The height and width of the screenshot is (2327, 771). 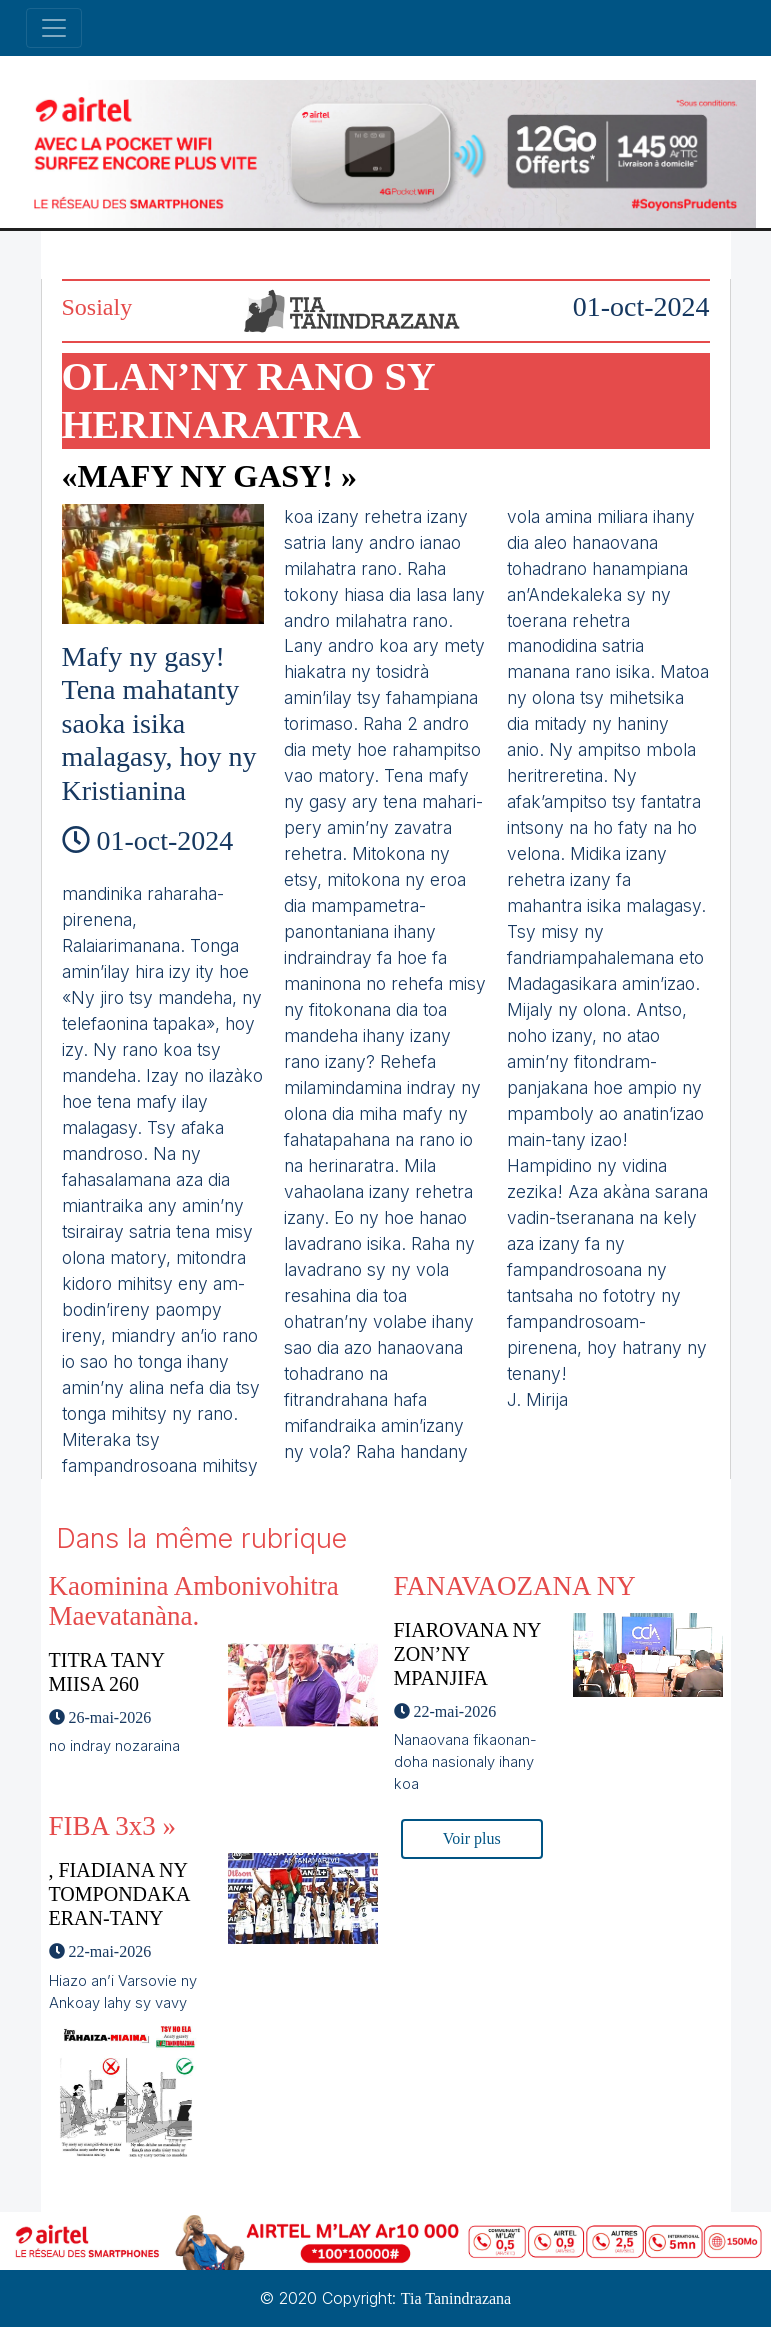 I want to click on Tia Tanindrazana, so click(x=456, y=2298).